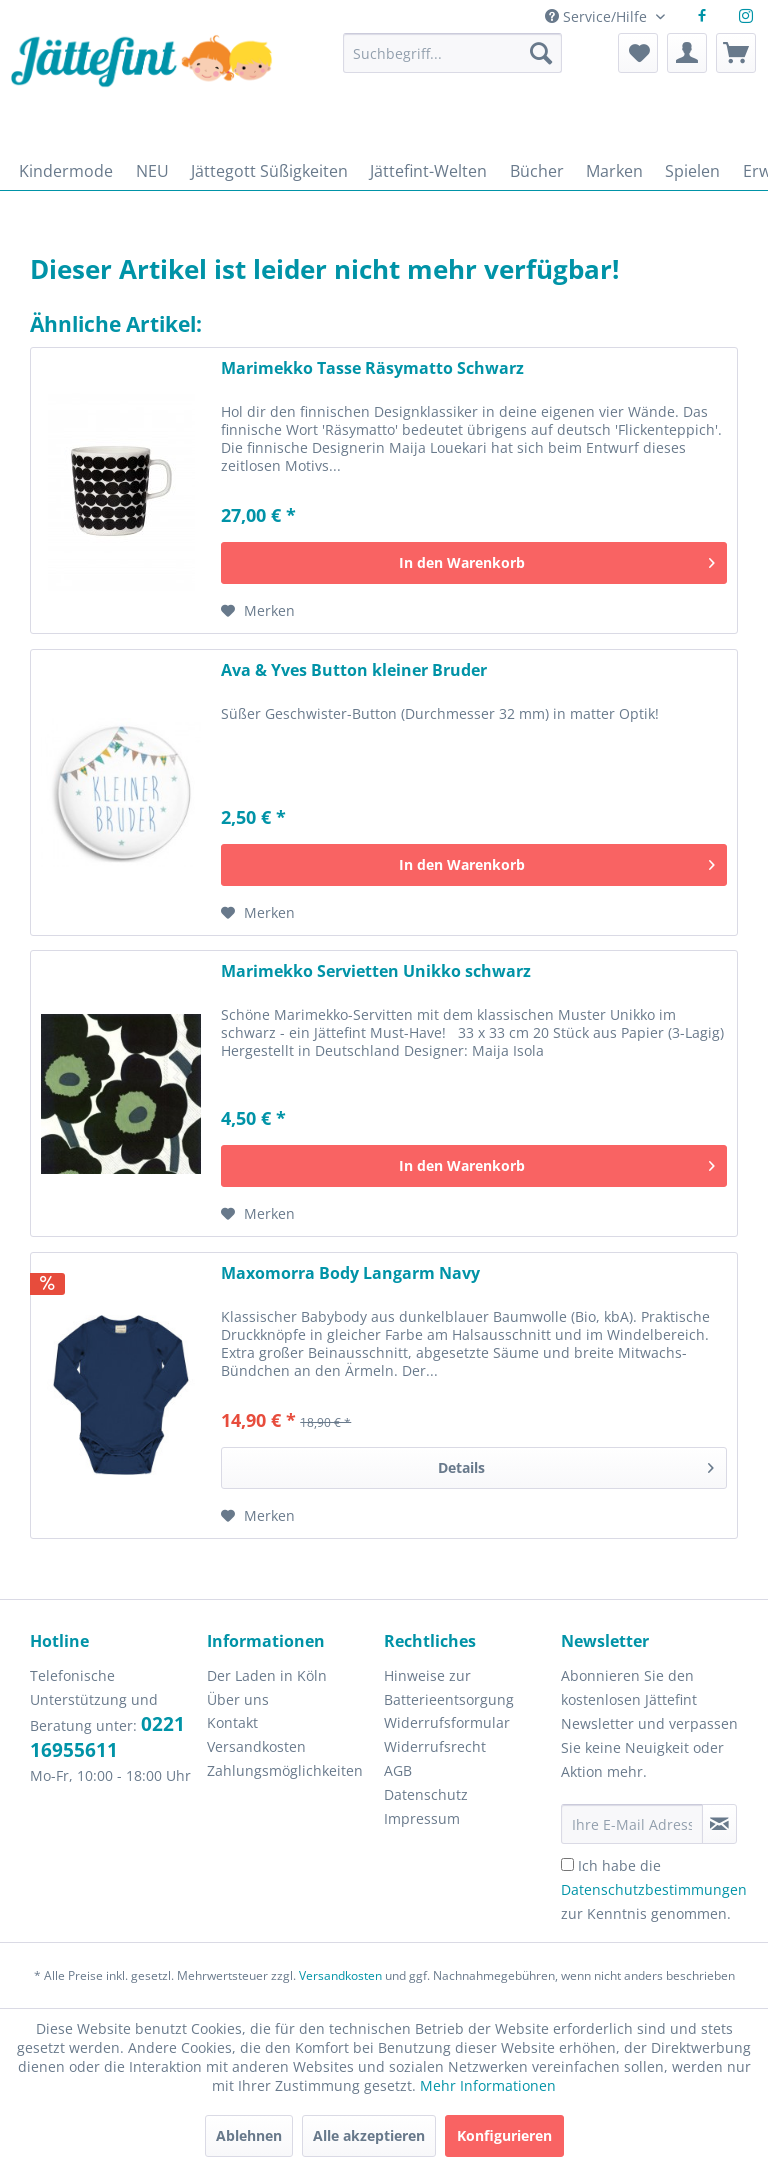 This screenshot has width=768, height=2167. Describe the element at coordinates (256, 1746) in the screenshot. I see `Versandkosten` at that location.